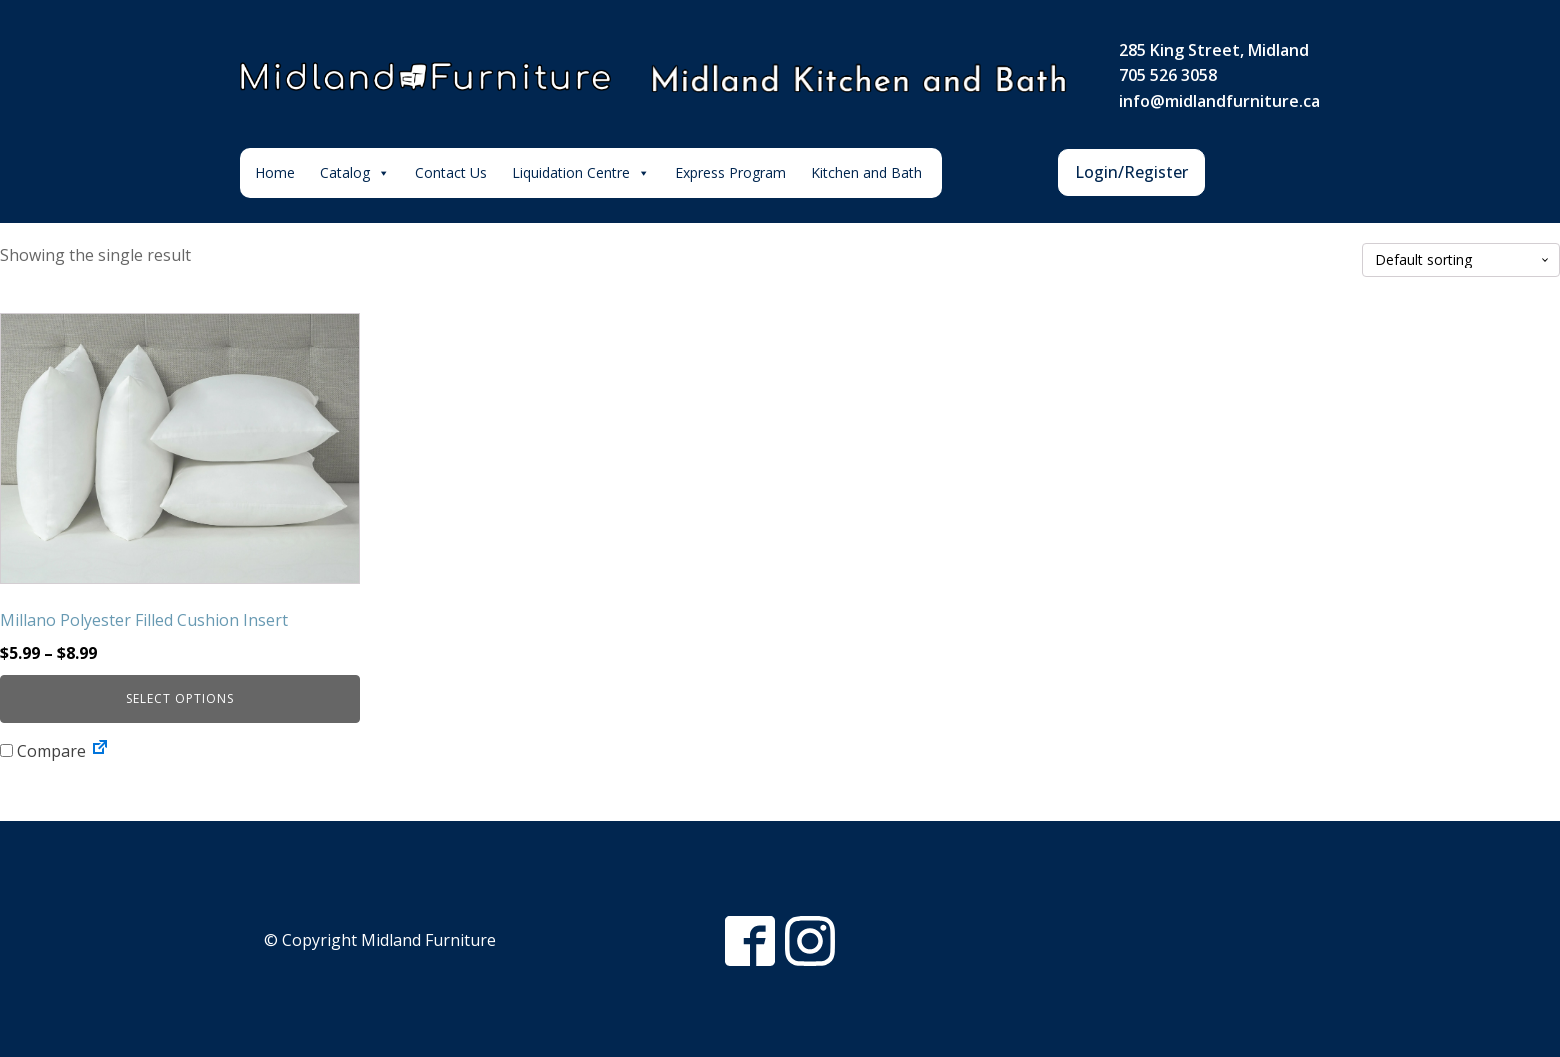  I want to click on Home, so click(275, 172).